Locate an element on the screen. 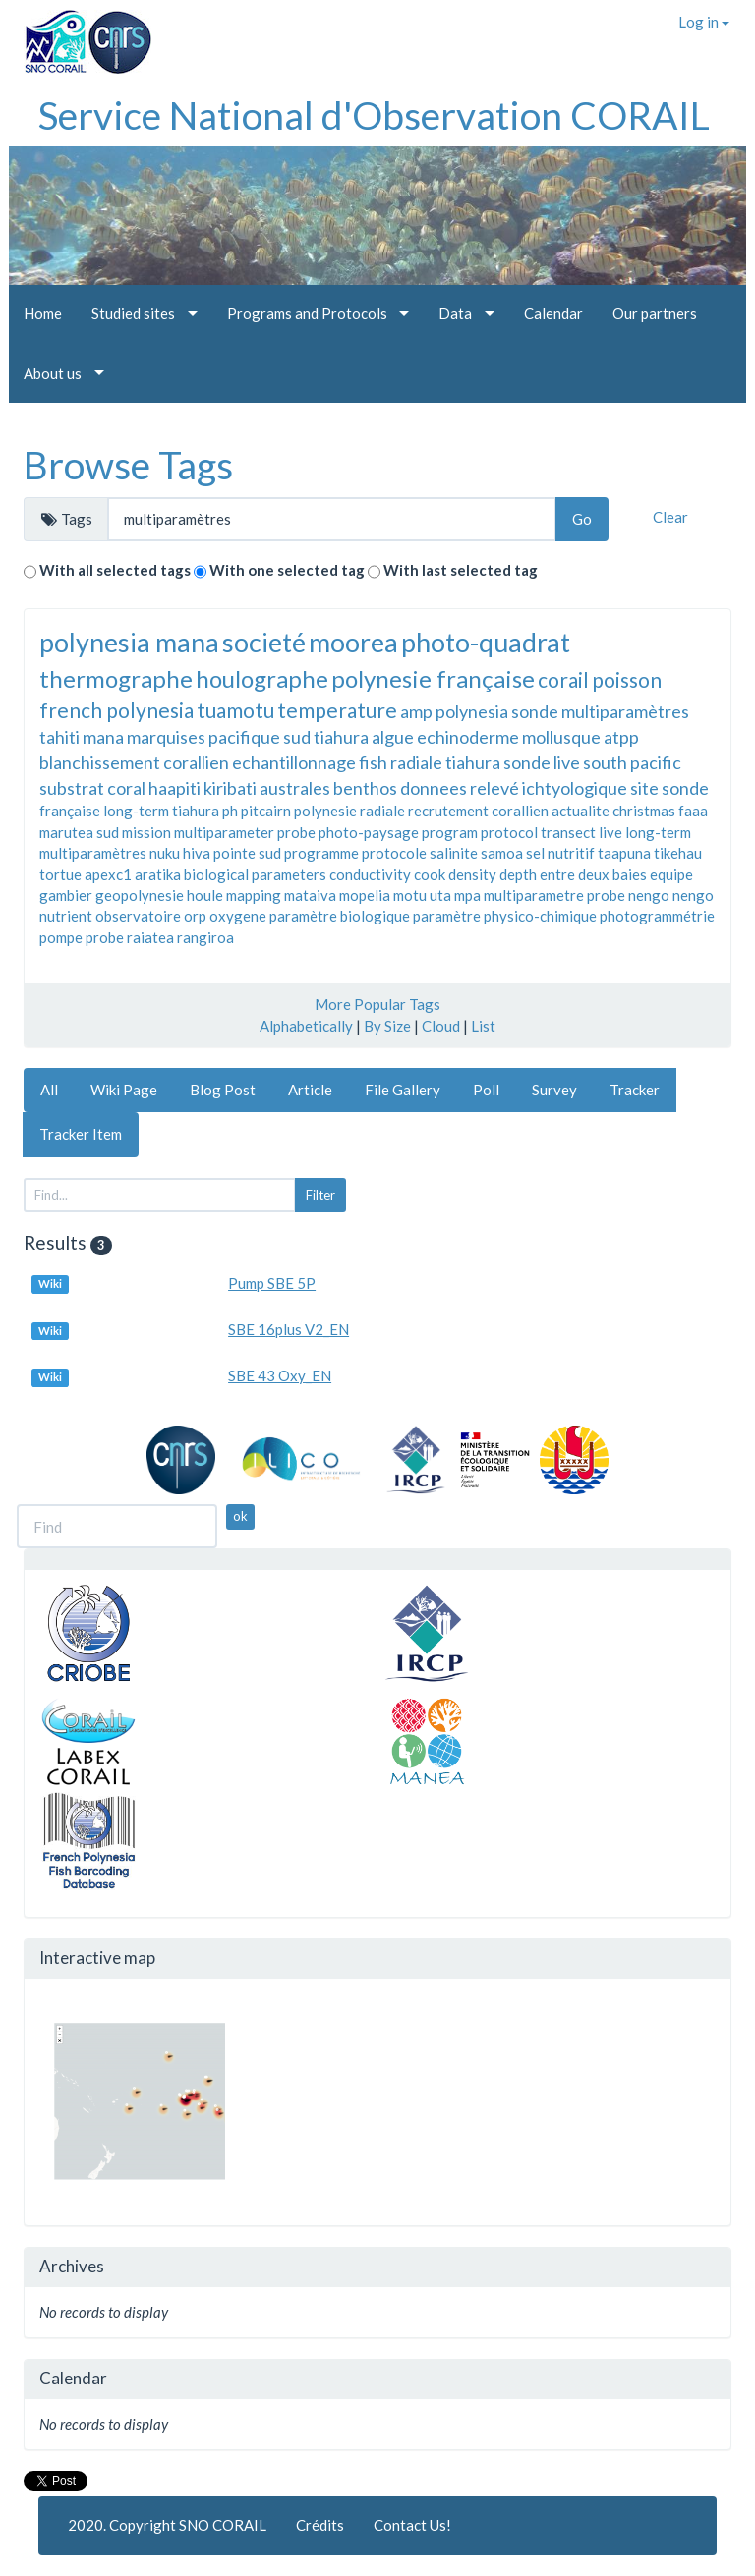 This screenshot has width=755, height=2576. radiale is located at coordinates (382, 810).